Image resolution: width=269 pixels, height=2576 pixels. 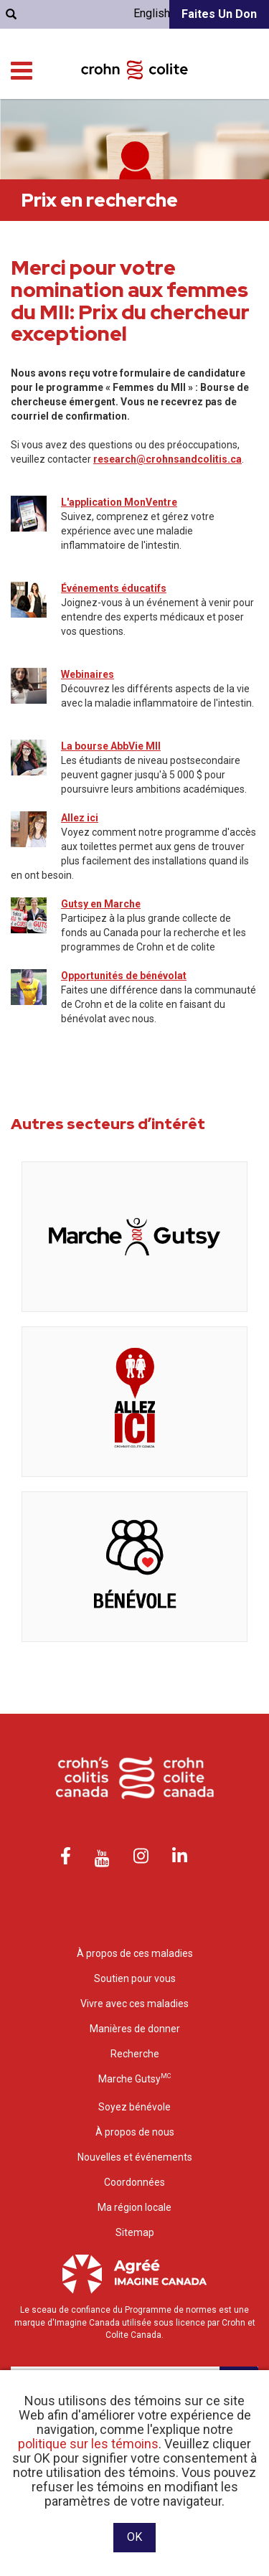 What do you see at coordinates (134, 2157) in the screenshot?
I see `Nouvelles et événements` at bounding box center [134, 2157].